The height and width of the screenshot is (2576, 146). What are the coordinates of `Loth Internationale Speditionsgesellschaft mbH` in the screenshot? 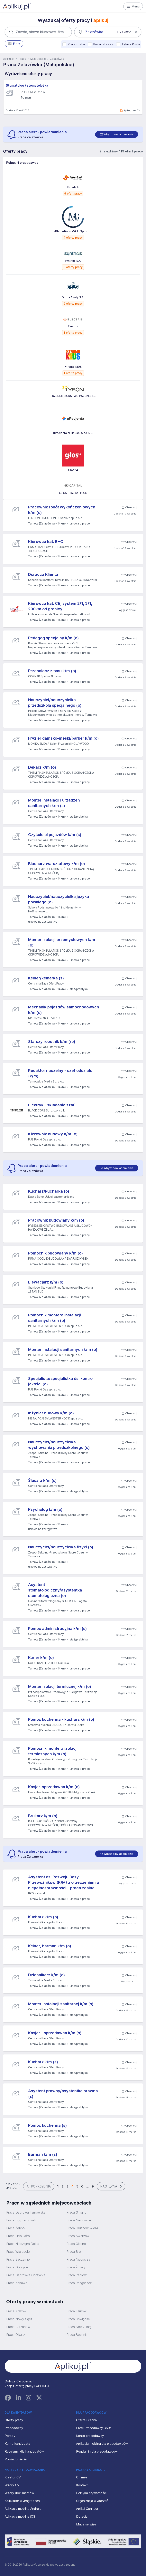 It's located at (59, 614).